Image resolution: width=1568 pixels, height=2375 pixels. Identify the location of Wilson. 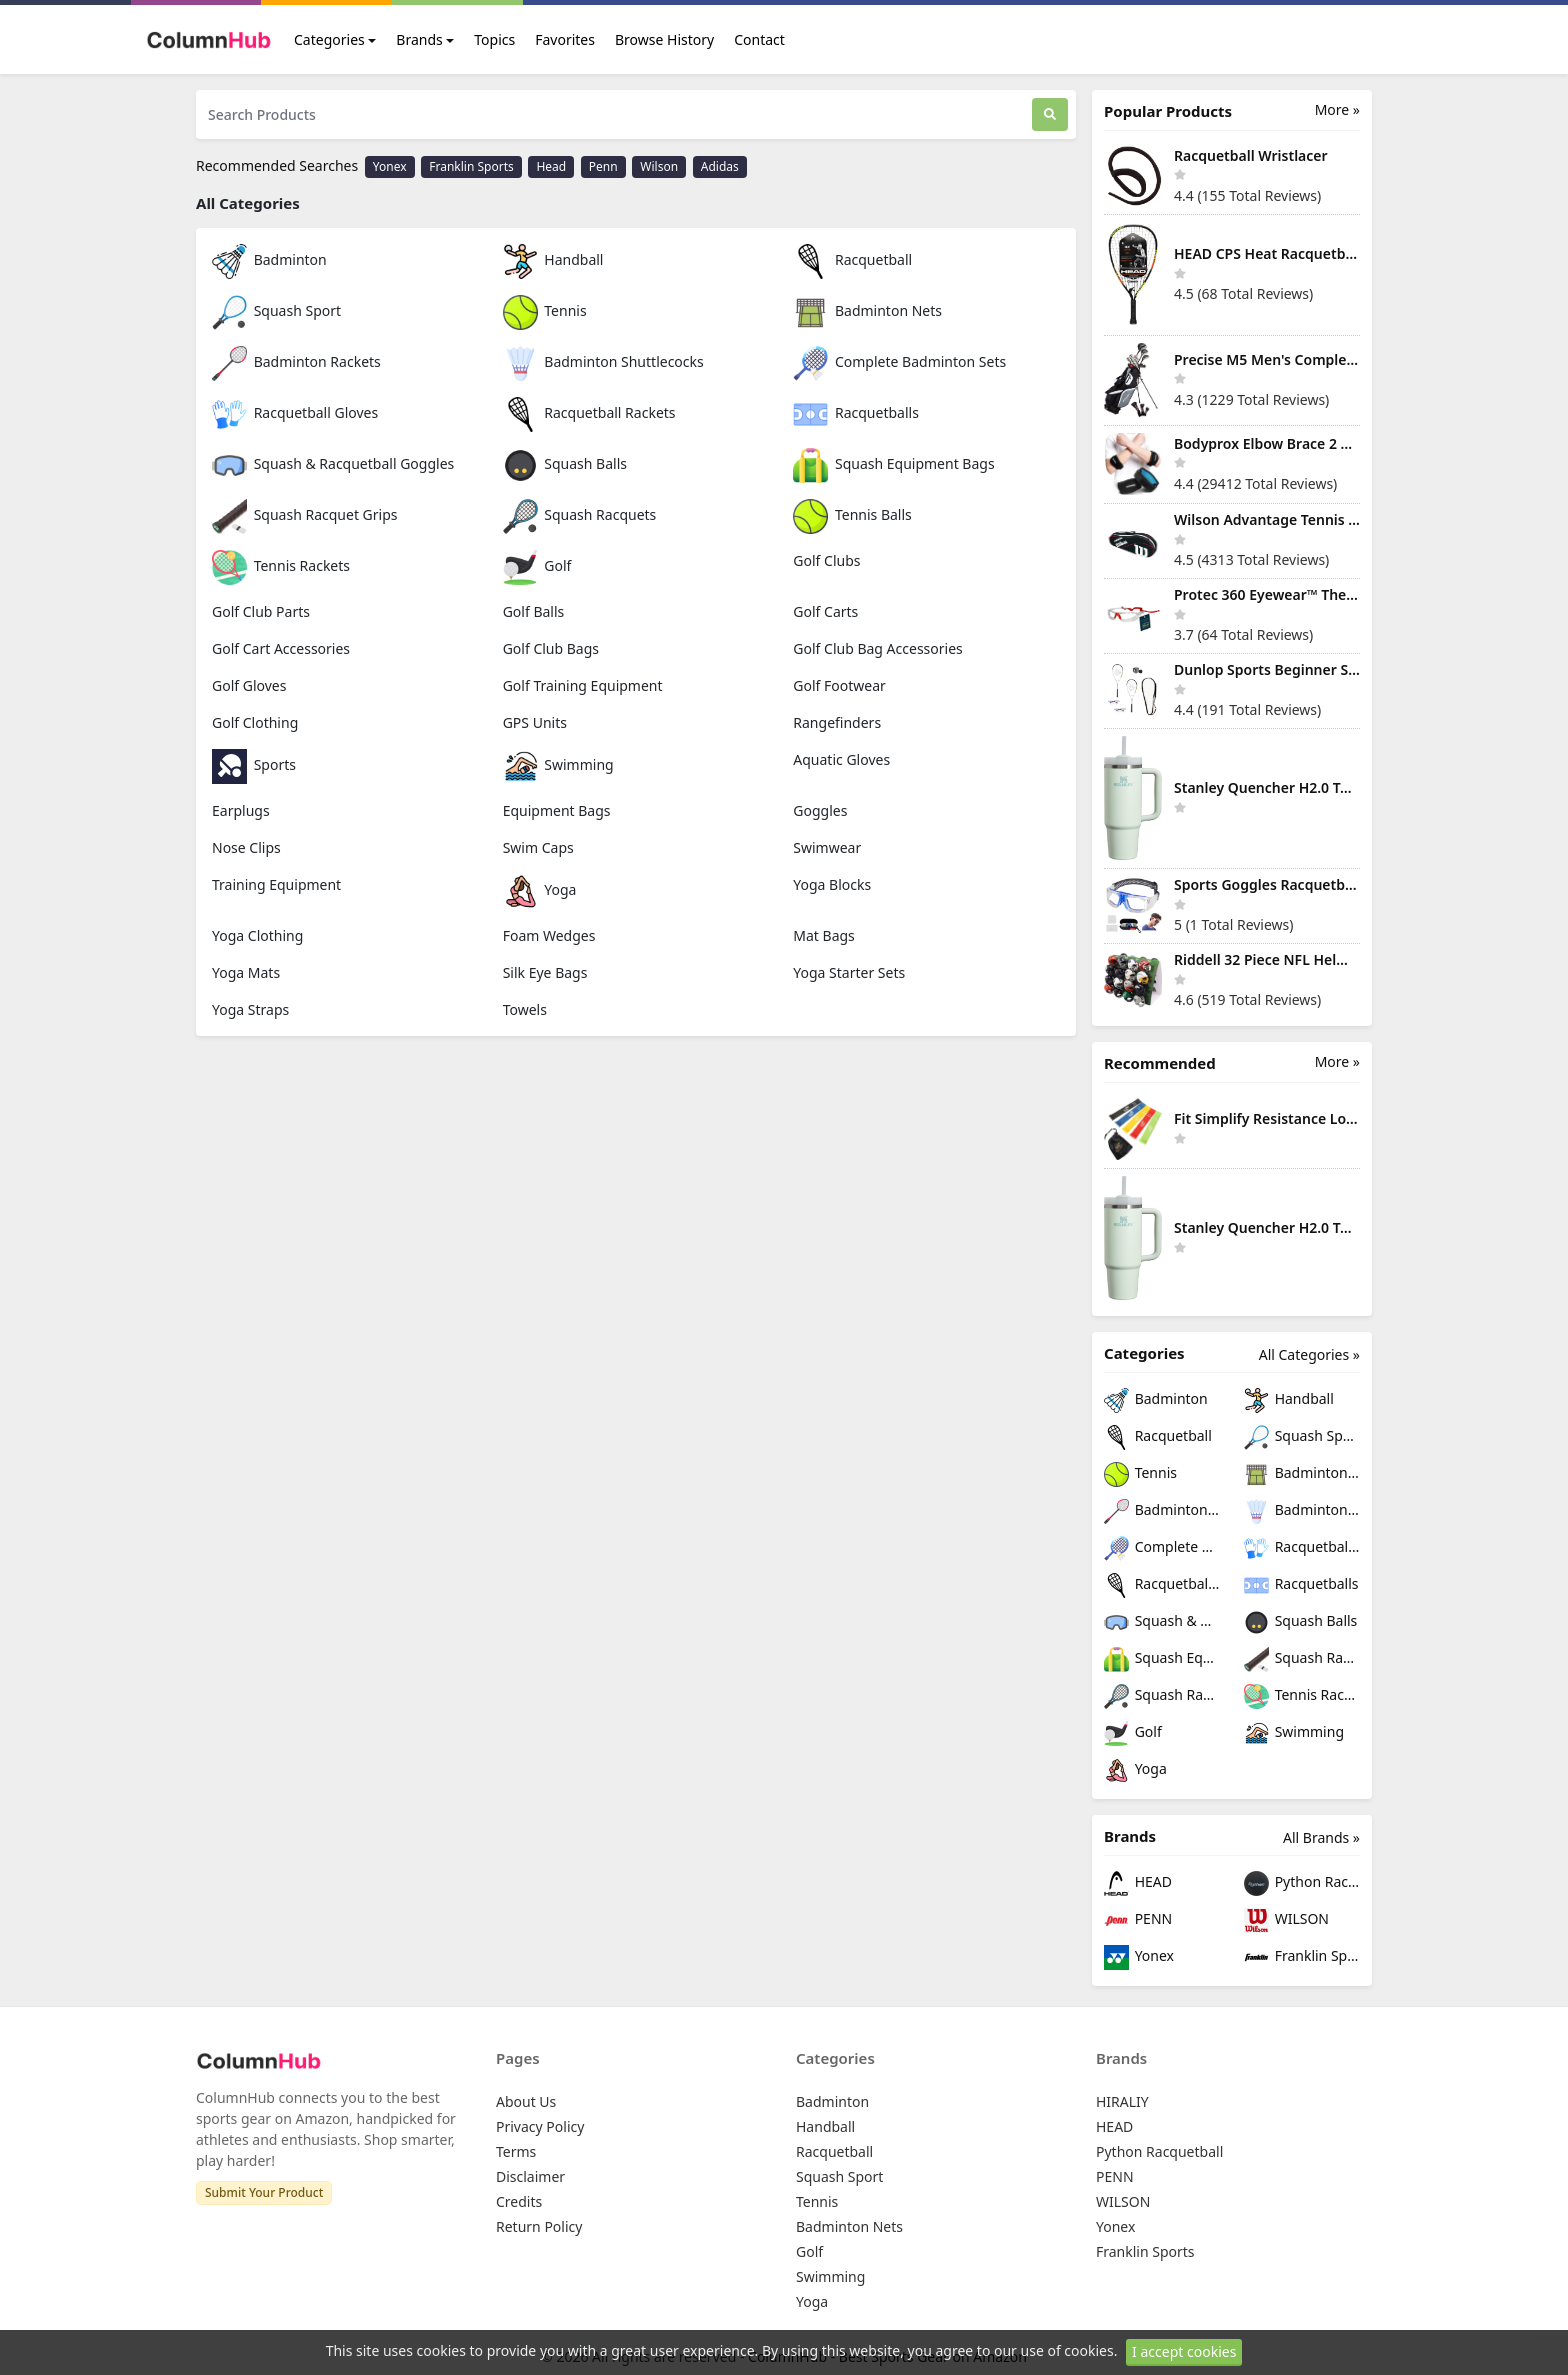
(659, 166).